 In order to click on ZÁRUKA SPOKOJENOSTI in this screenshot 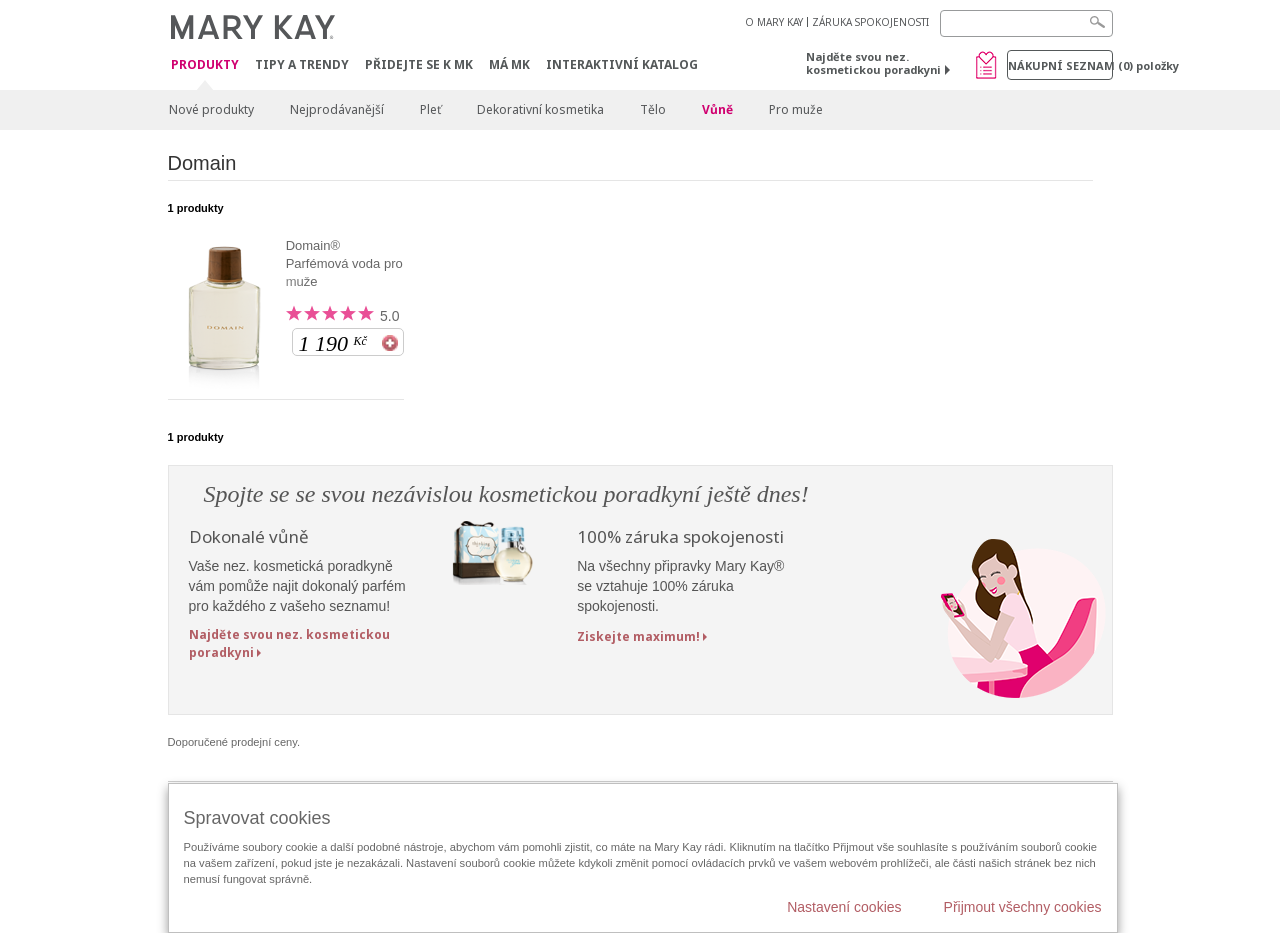, I will do `click(870, 22)`.